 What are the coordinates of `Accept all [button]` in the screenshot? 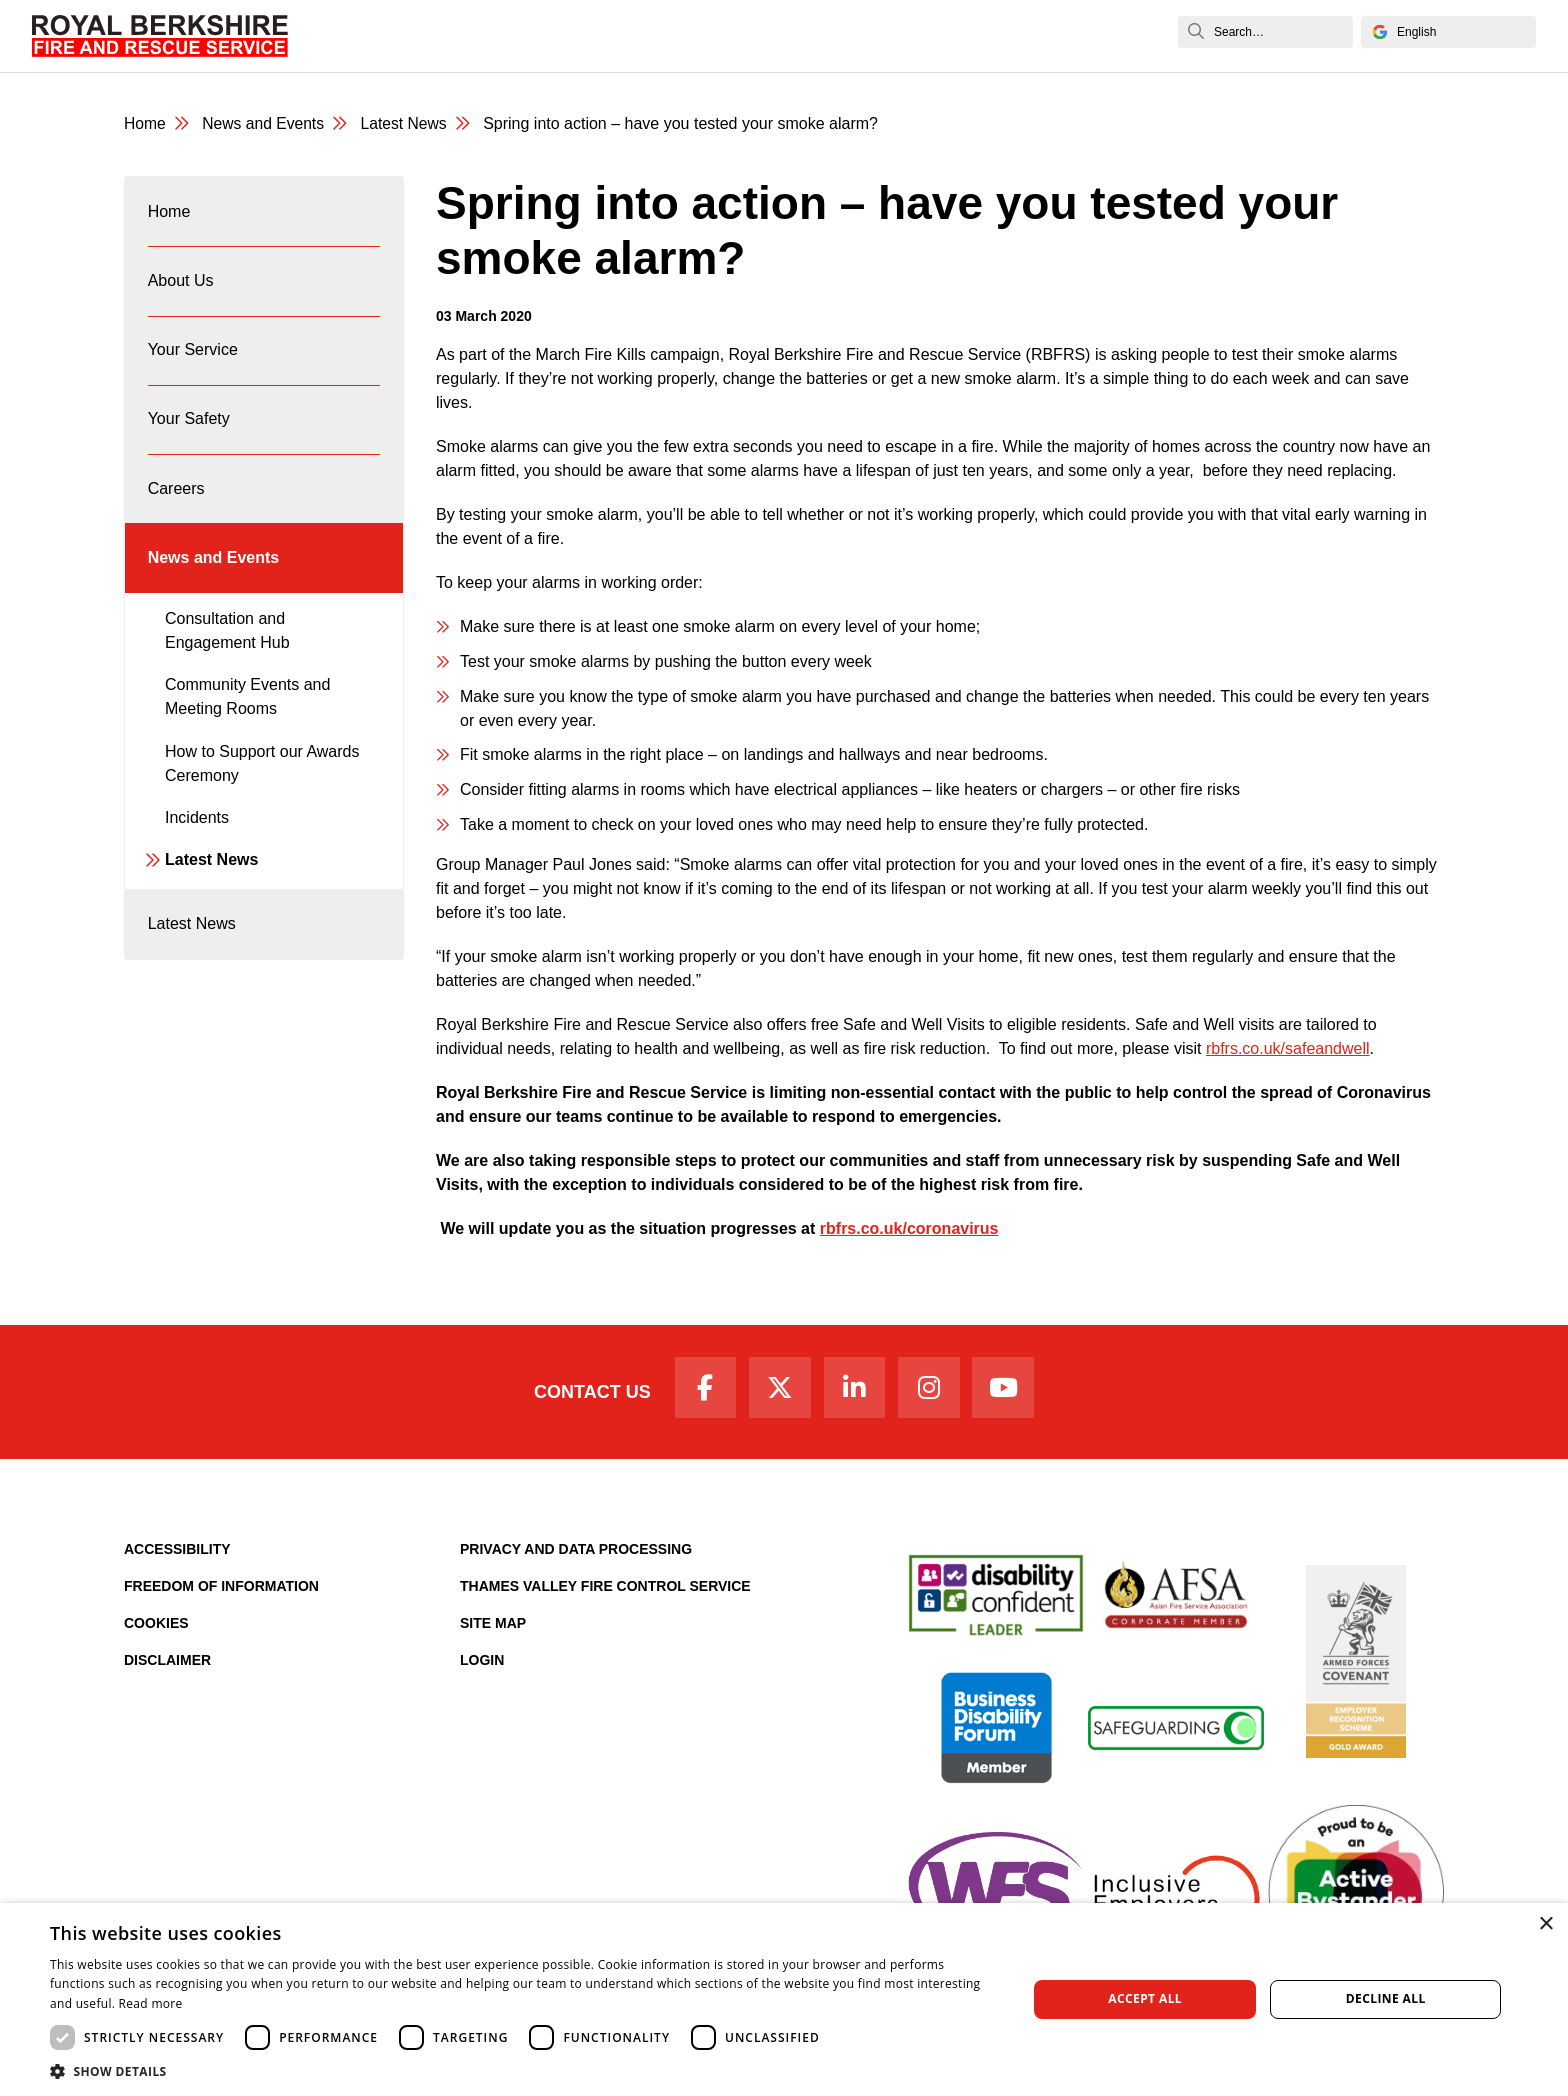 It's located at (1145, 1998).